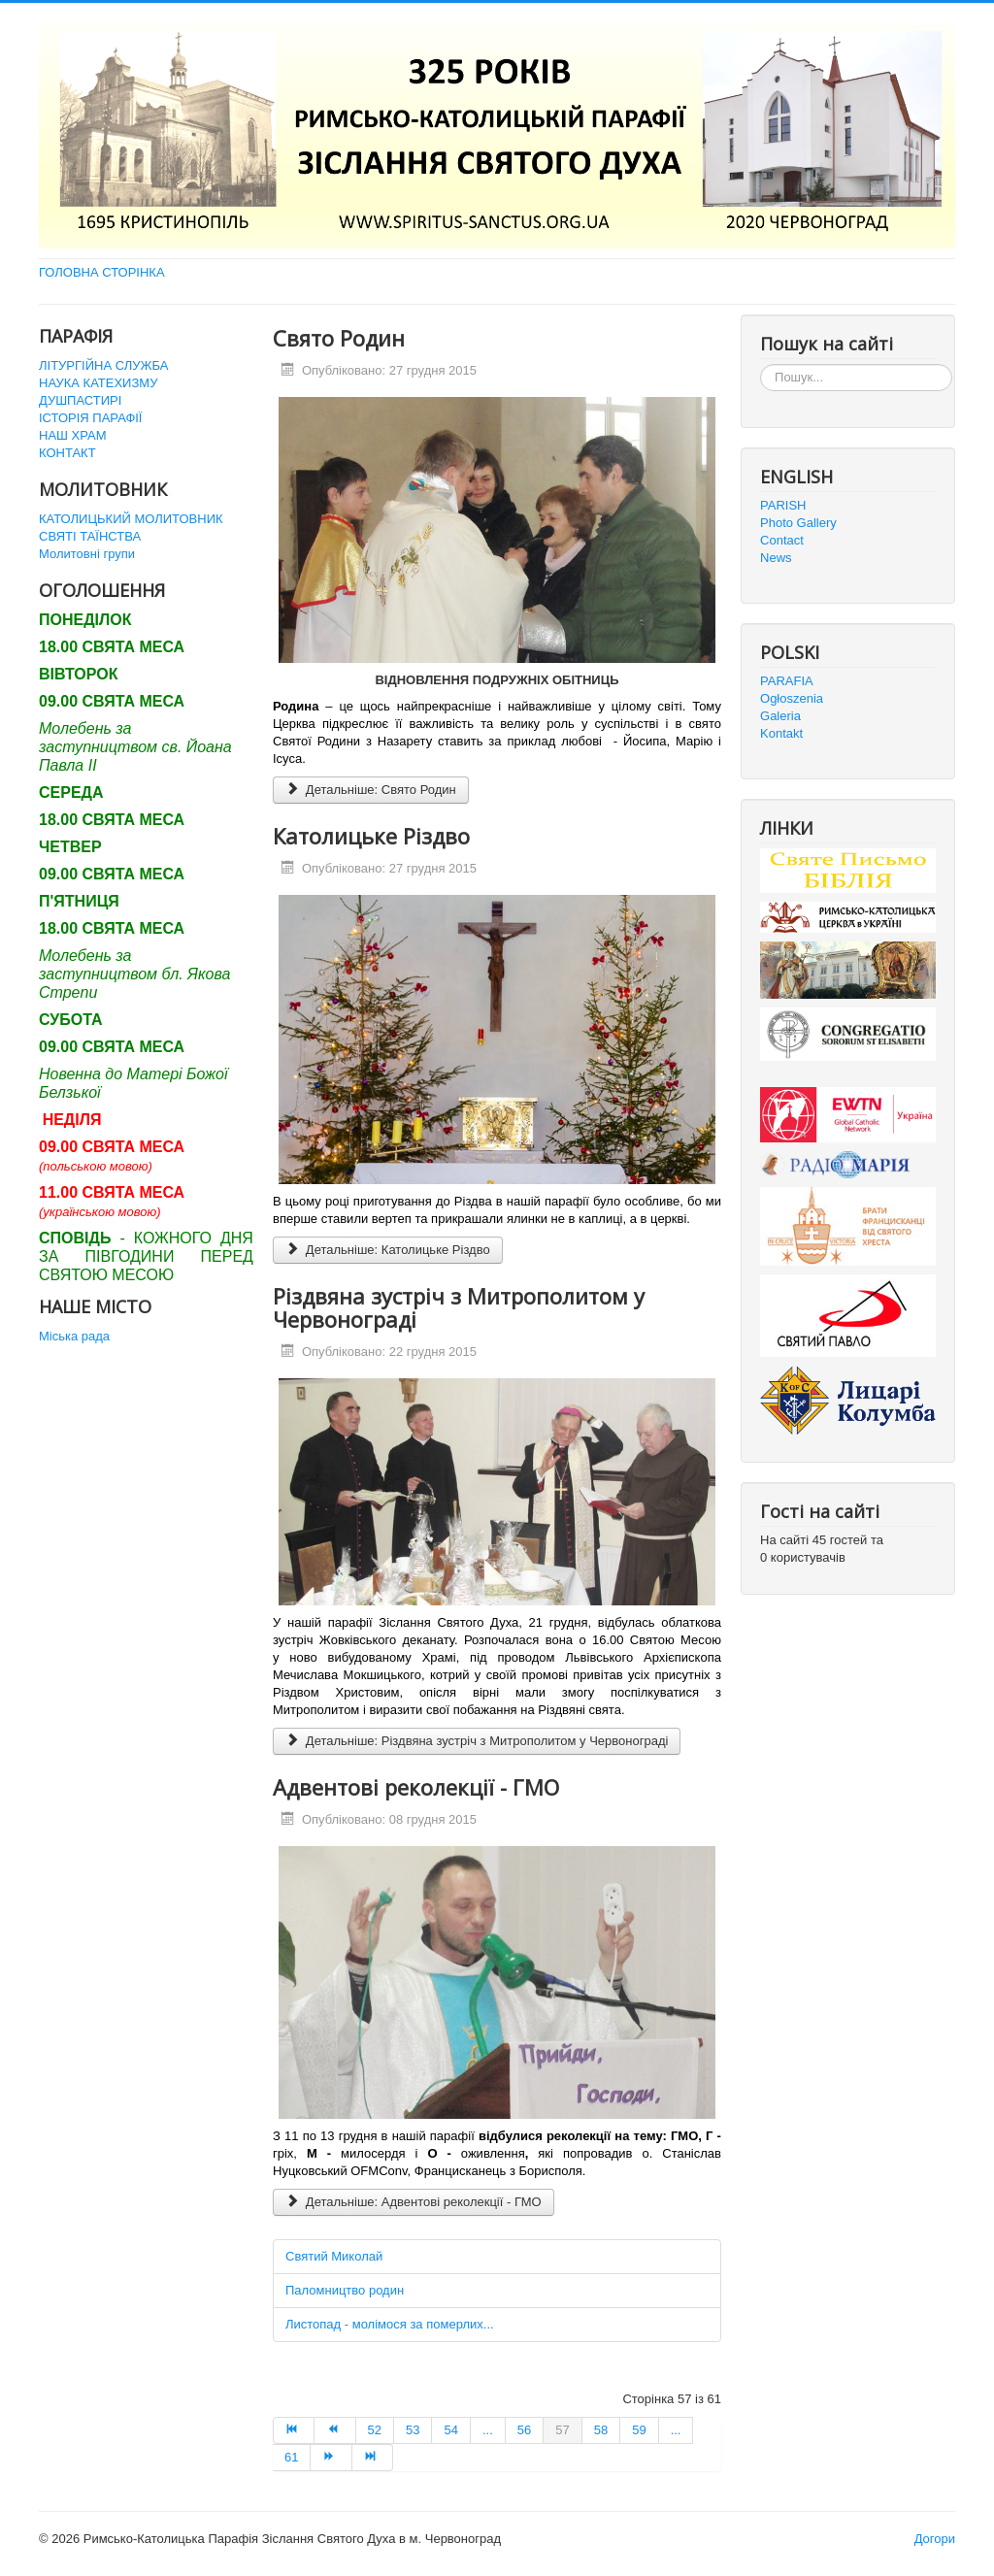  Describe the element at coordinates (780, 716) in the screenshot. I see `Galeria` at that location.